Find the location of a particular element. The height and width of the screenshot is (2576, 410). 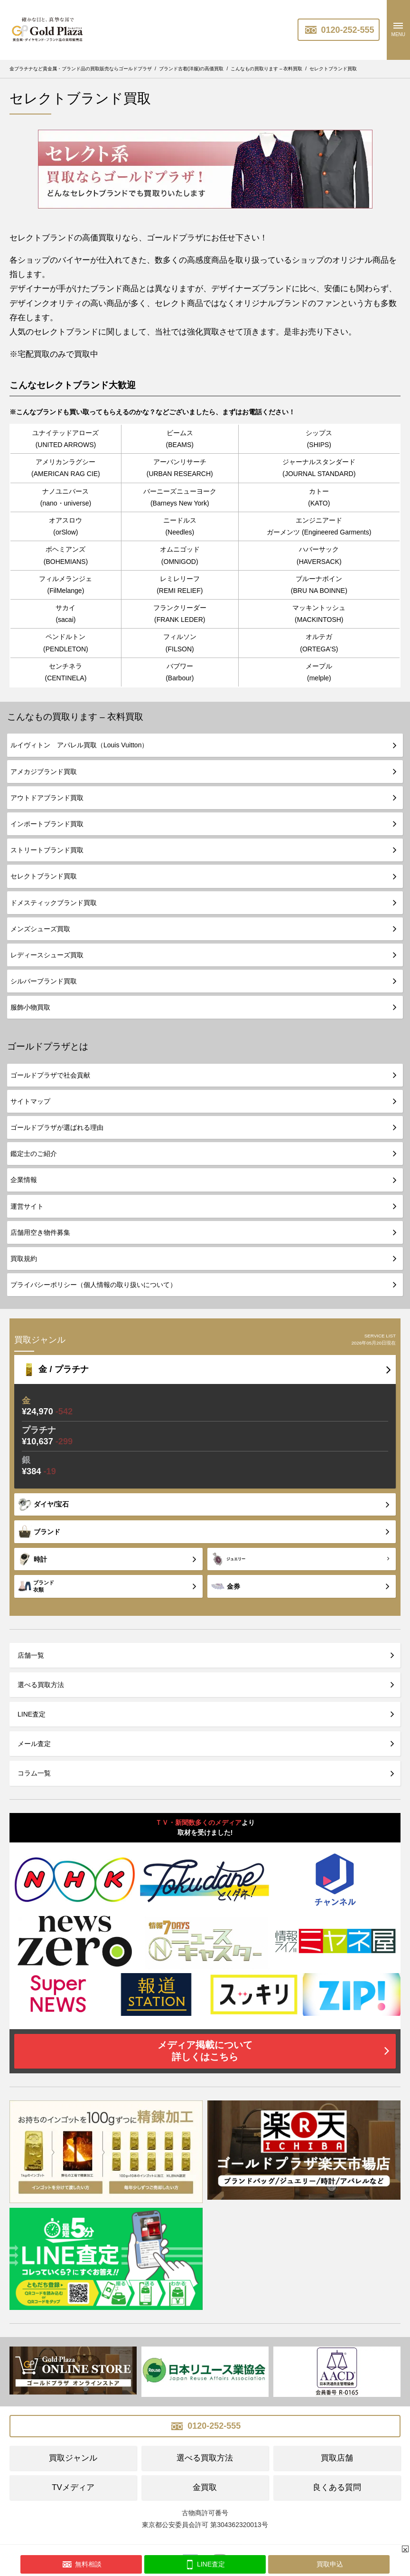

ストリートブランド買取 is located at coordinates (47, 850).